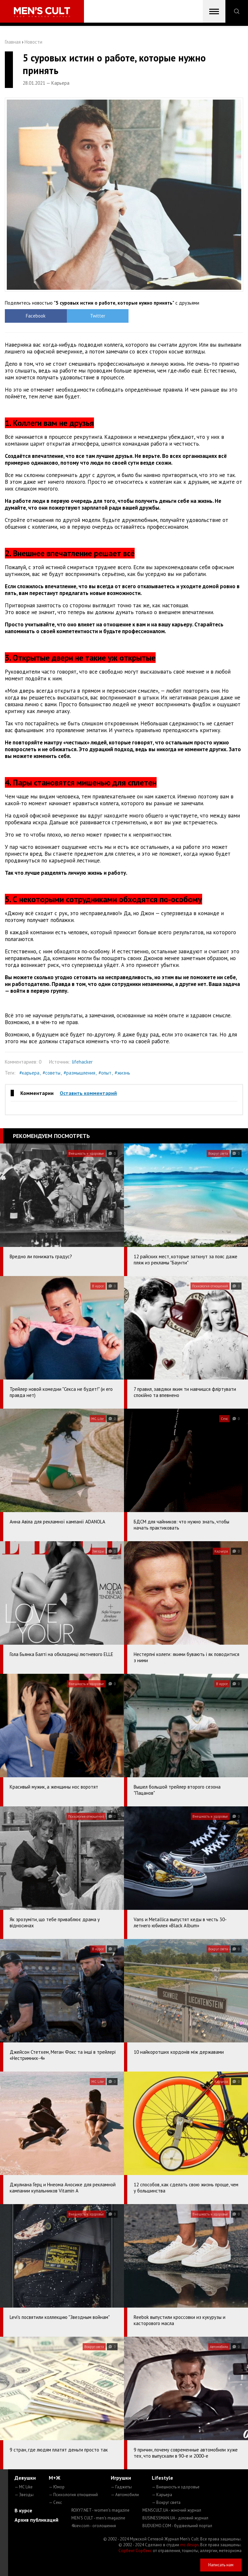 The height and width of the screenshot is (2576, 248). Describe the element at coordinates (79, 1073) in the screenshot. I see `#размышления` at that location.